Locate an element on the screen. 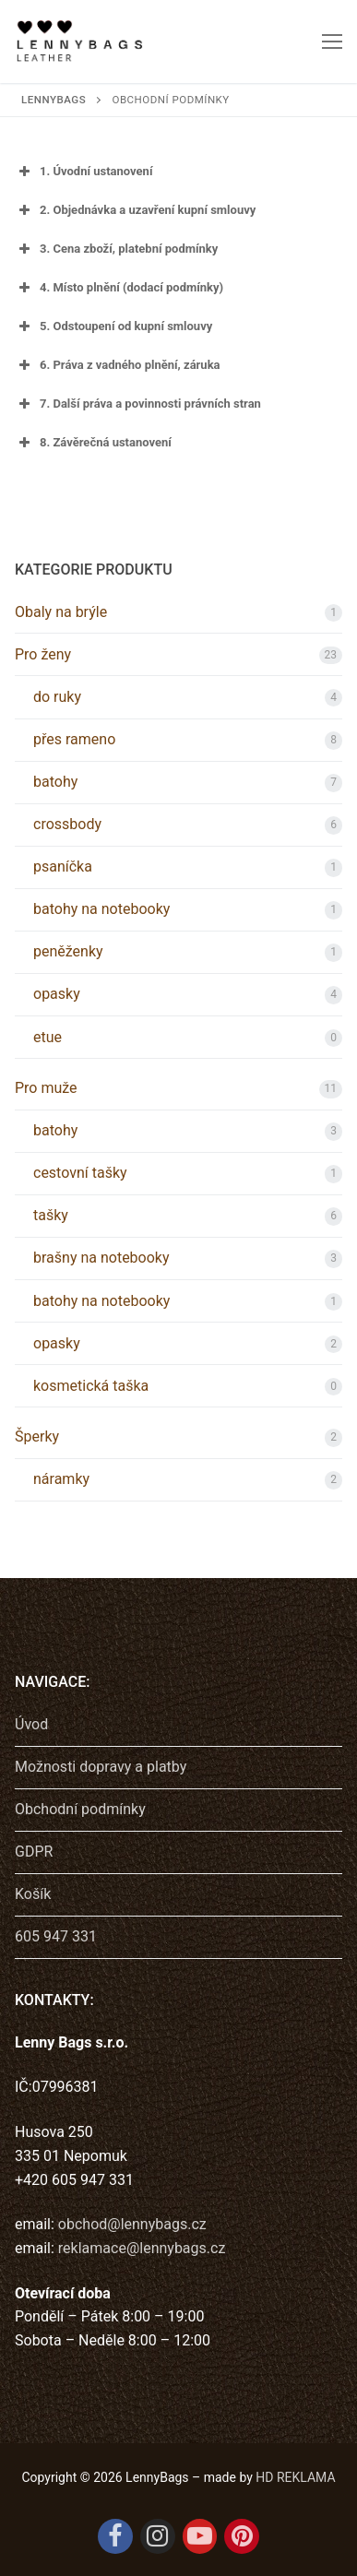 This screenshot has height=2576, width=357. 7. Další práva a povinnosti právních stran [button] is located at coordinates (138, 404).